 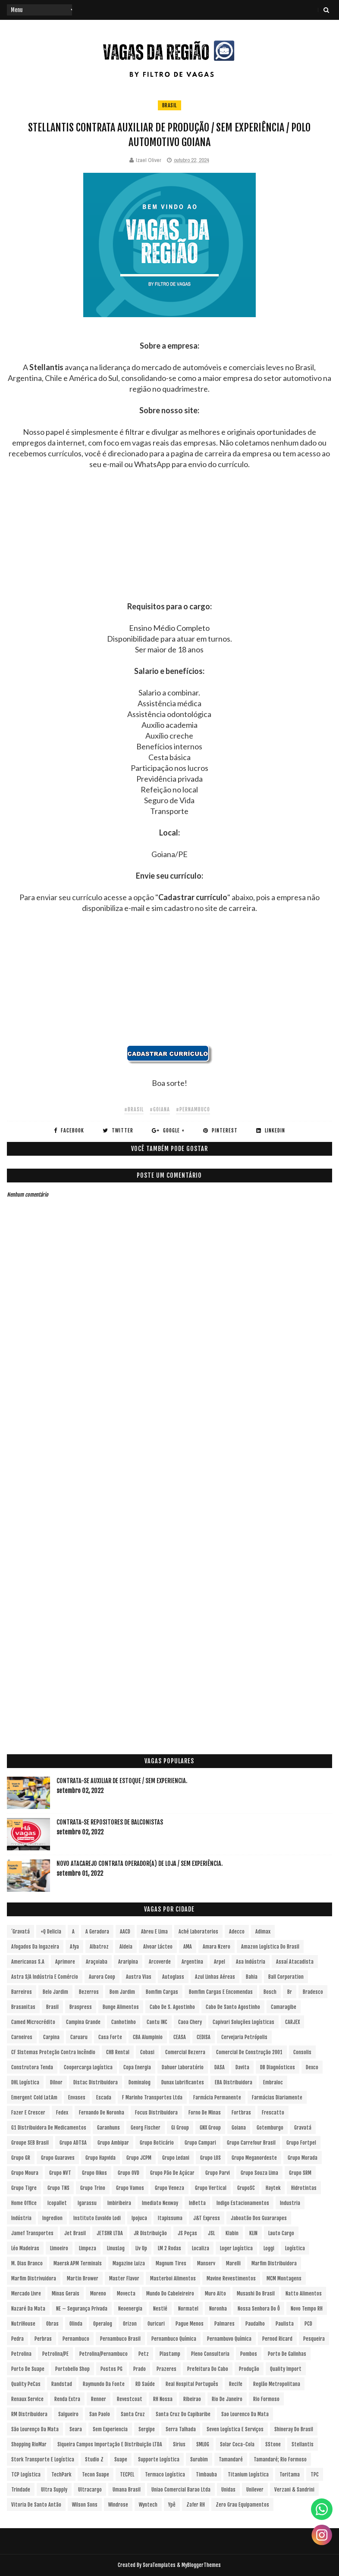 I want to click on Jaboatão dos Guararapes, so click(x=259, y=2218).